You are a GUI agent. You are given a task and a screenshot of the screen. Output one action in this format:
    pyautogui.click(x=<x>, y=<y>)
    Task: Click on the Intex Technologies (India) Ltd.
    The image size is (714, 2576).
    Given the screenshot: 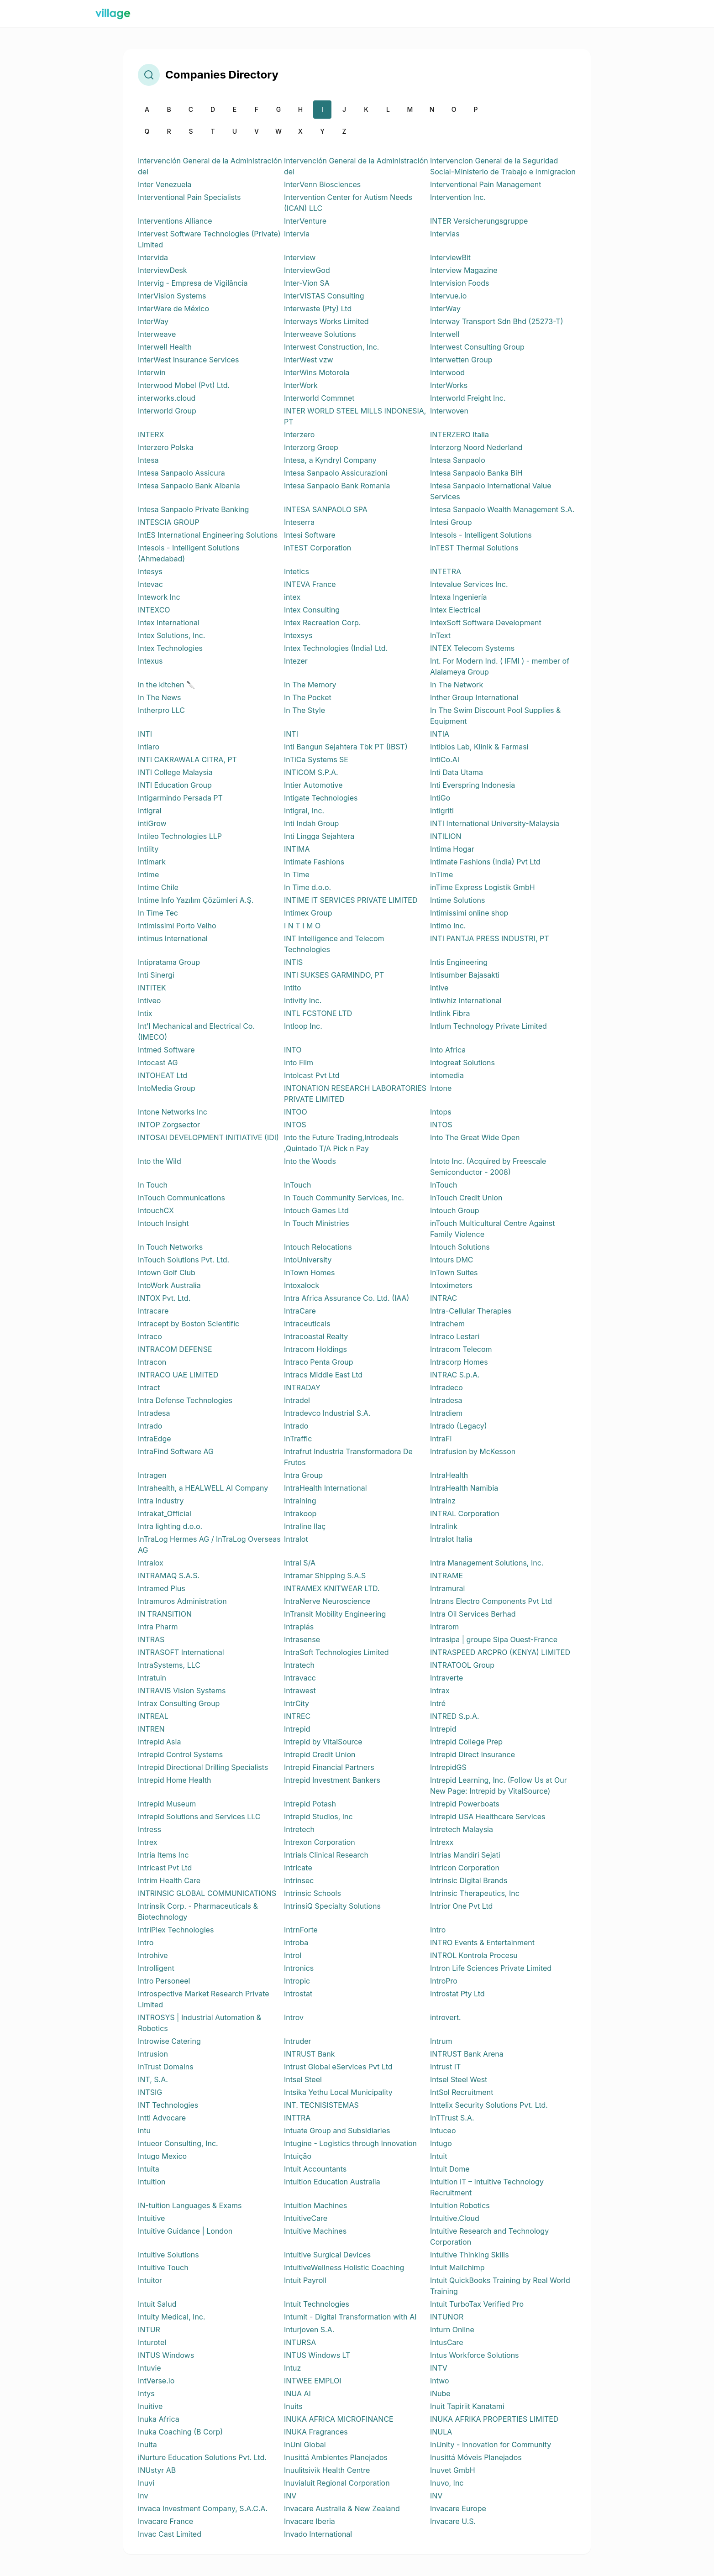 What is the action you would take?
    pyautogui.click(x=336, y=648)
    